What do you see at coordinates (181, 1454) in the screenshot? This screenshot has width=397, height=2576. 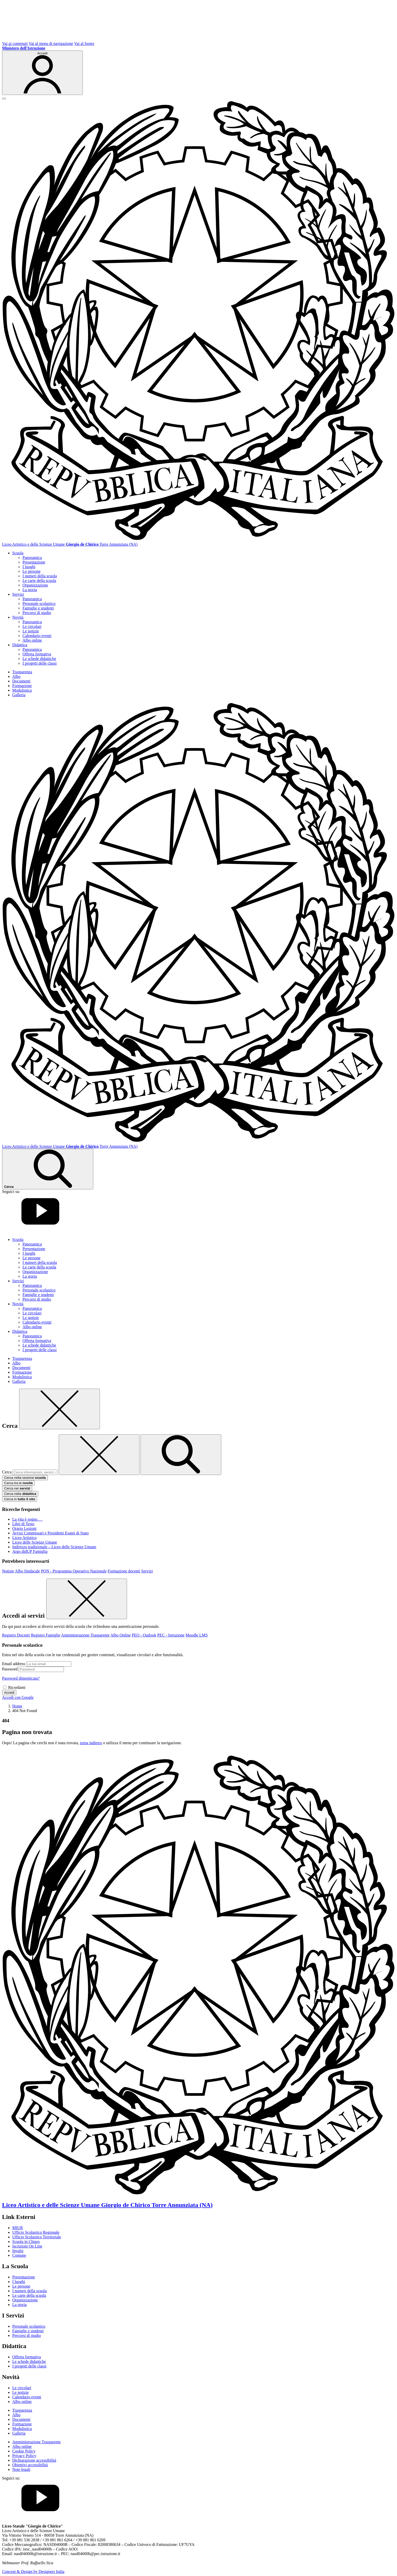 I see `[avvia la ricerca]` at bounding box center [181, 1454].